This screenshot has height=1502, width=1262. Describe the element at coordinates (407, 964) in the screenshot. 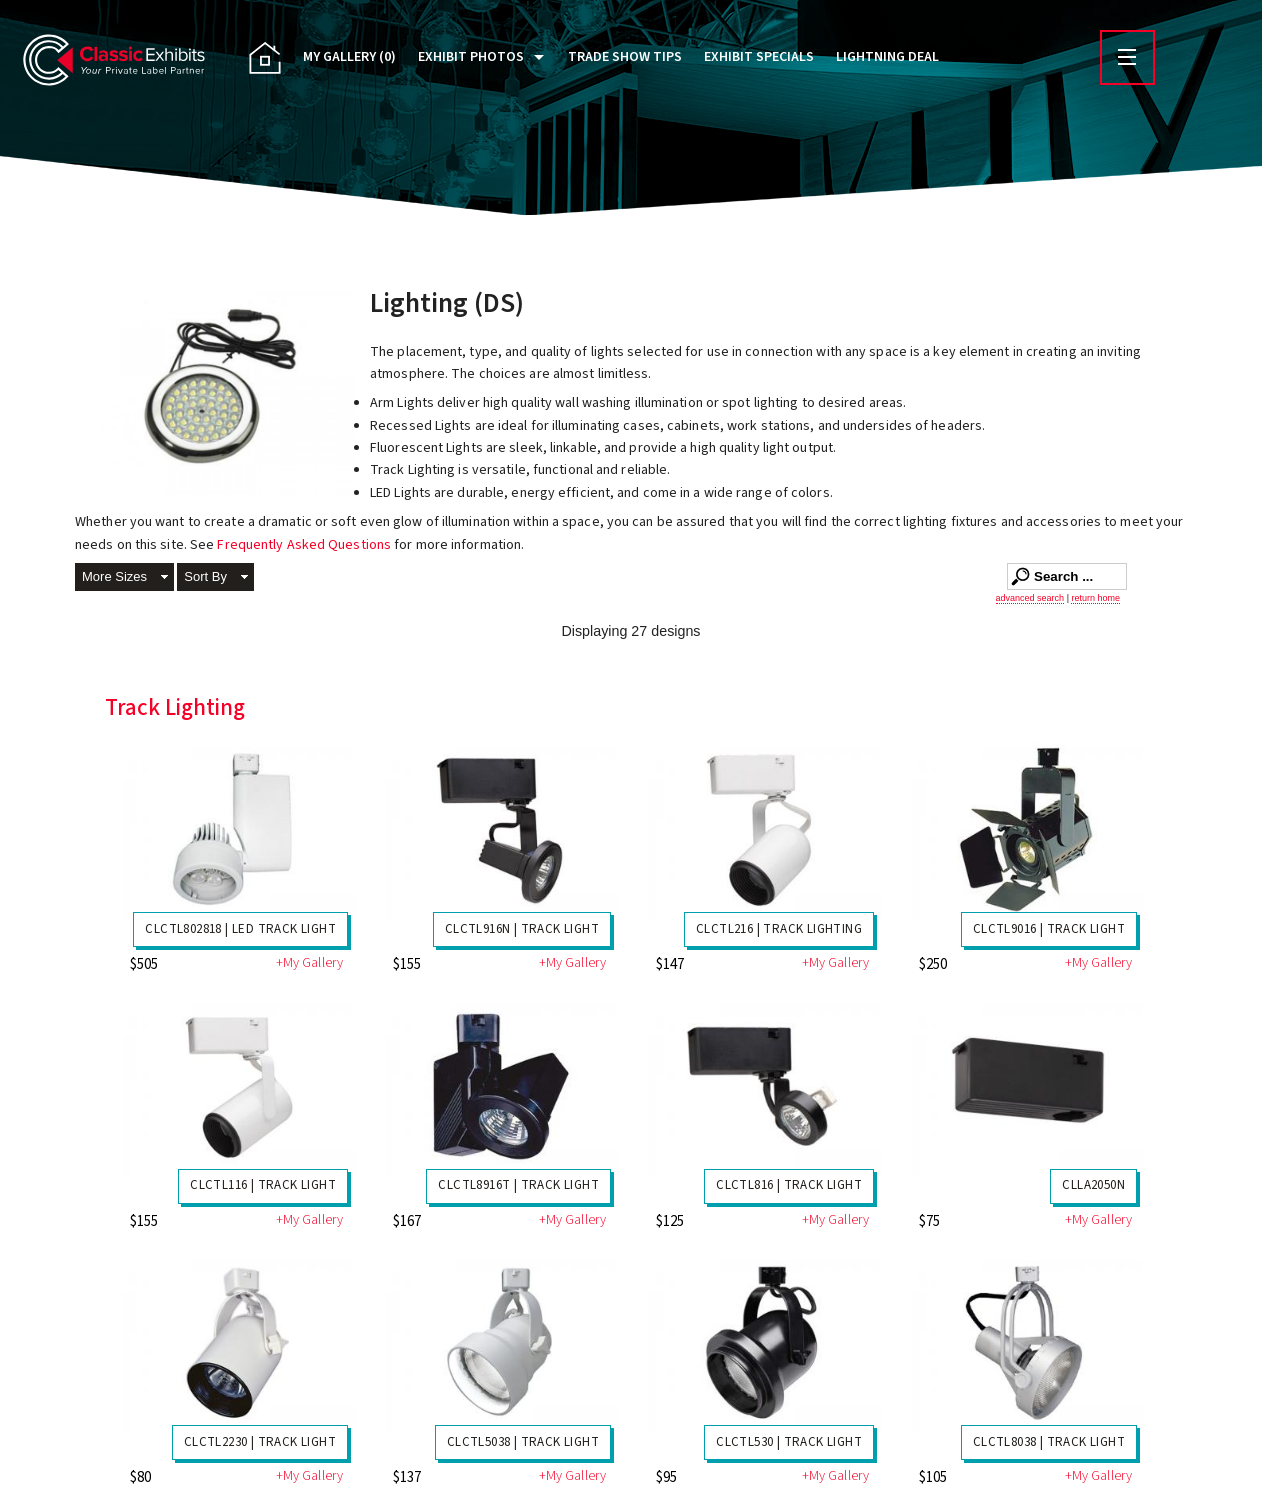

I see `$155` at that location.